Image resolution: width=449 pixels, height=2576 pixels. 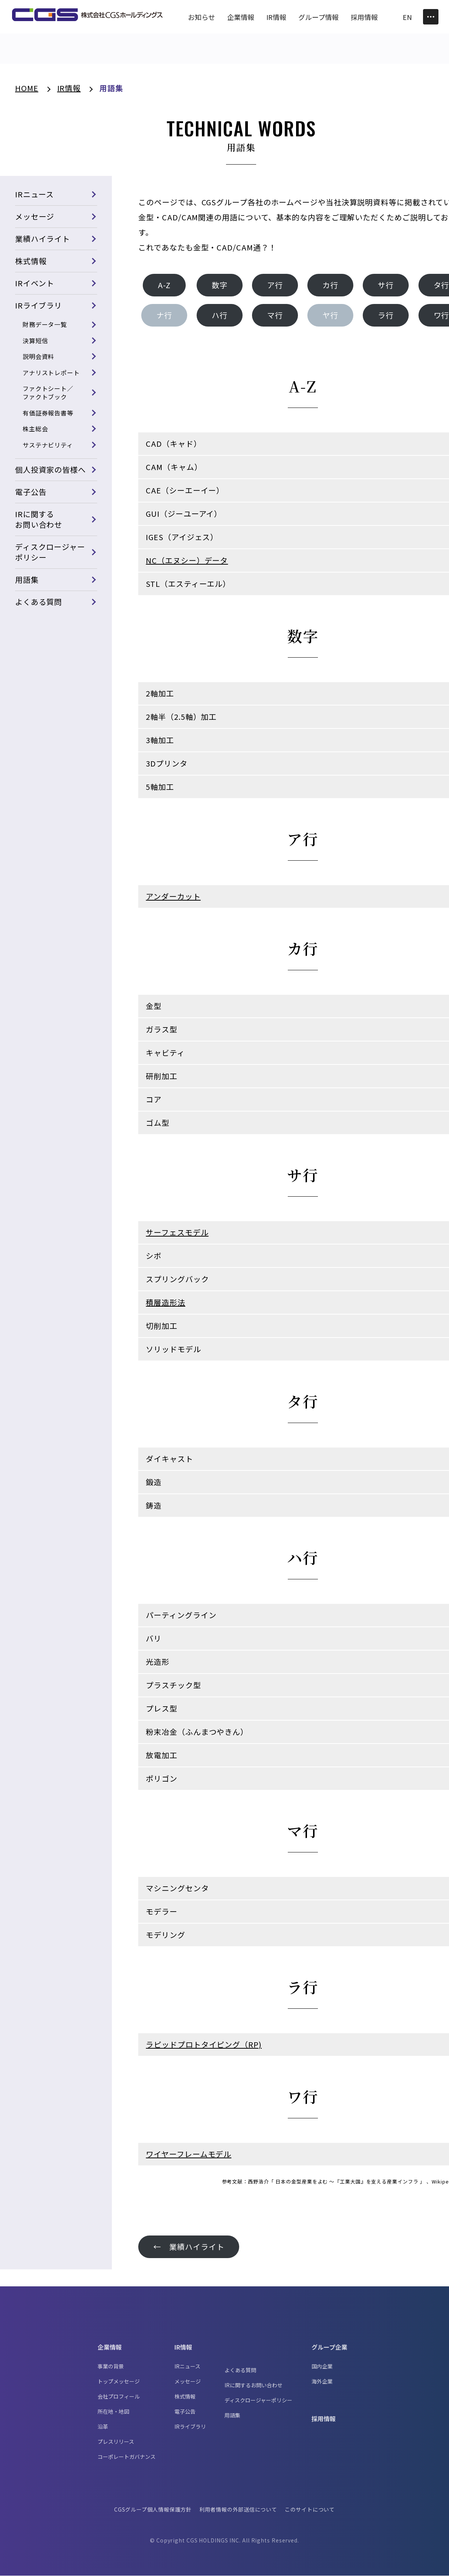 What do you see at coordinates (331, 285) in the screenshot?
I see `カ行` at bounding box center [331, 285].